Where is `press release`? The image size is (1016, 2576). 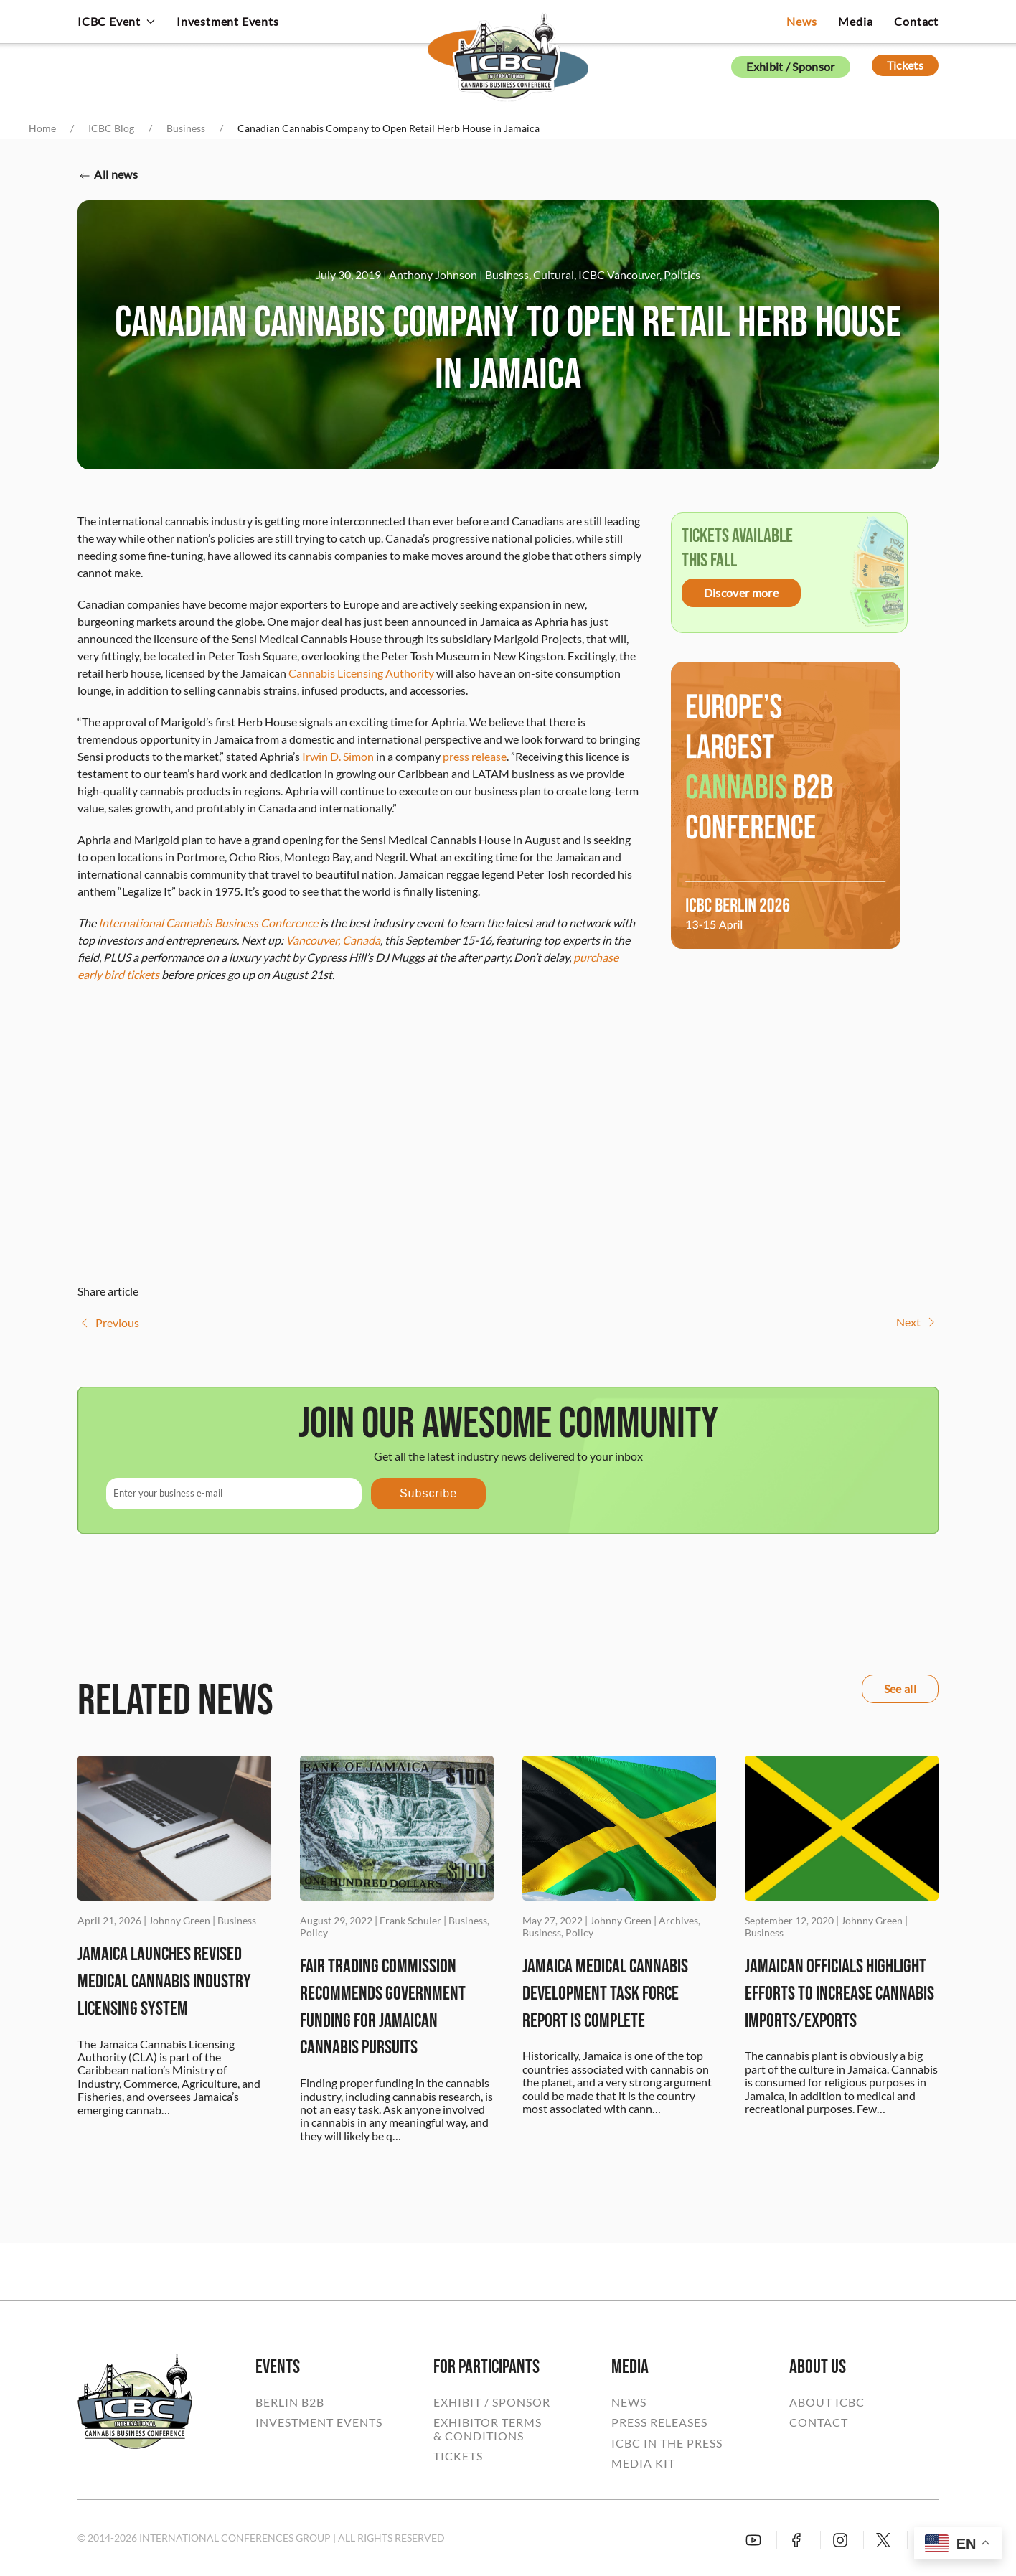
press release is located at coordinates (475, 756).